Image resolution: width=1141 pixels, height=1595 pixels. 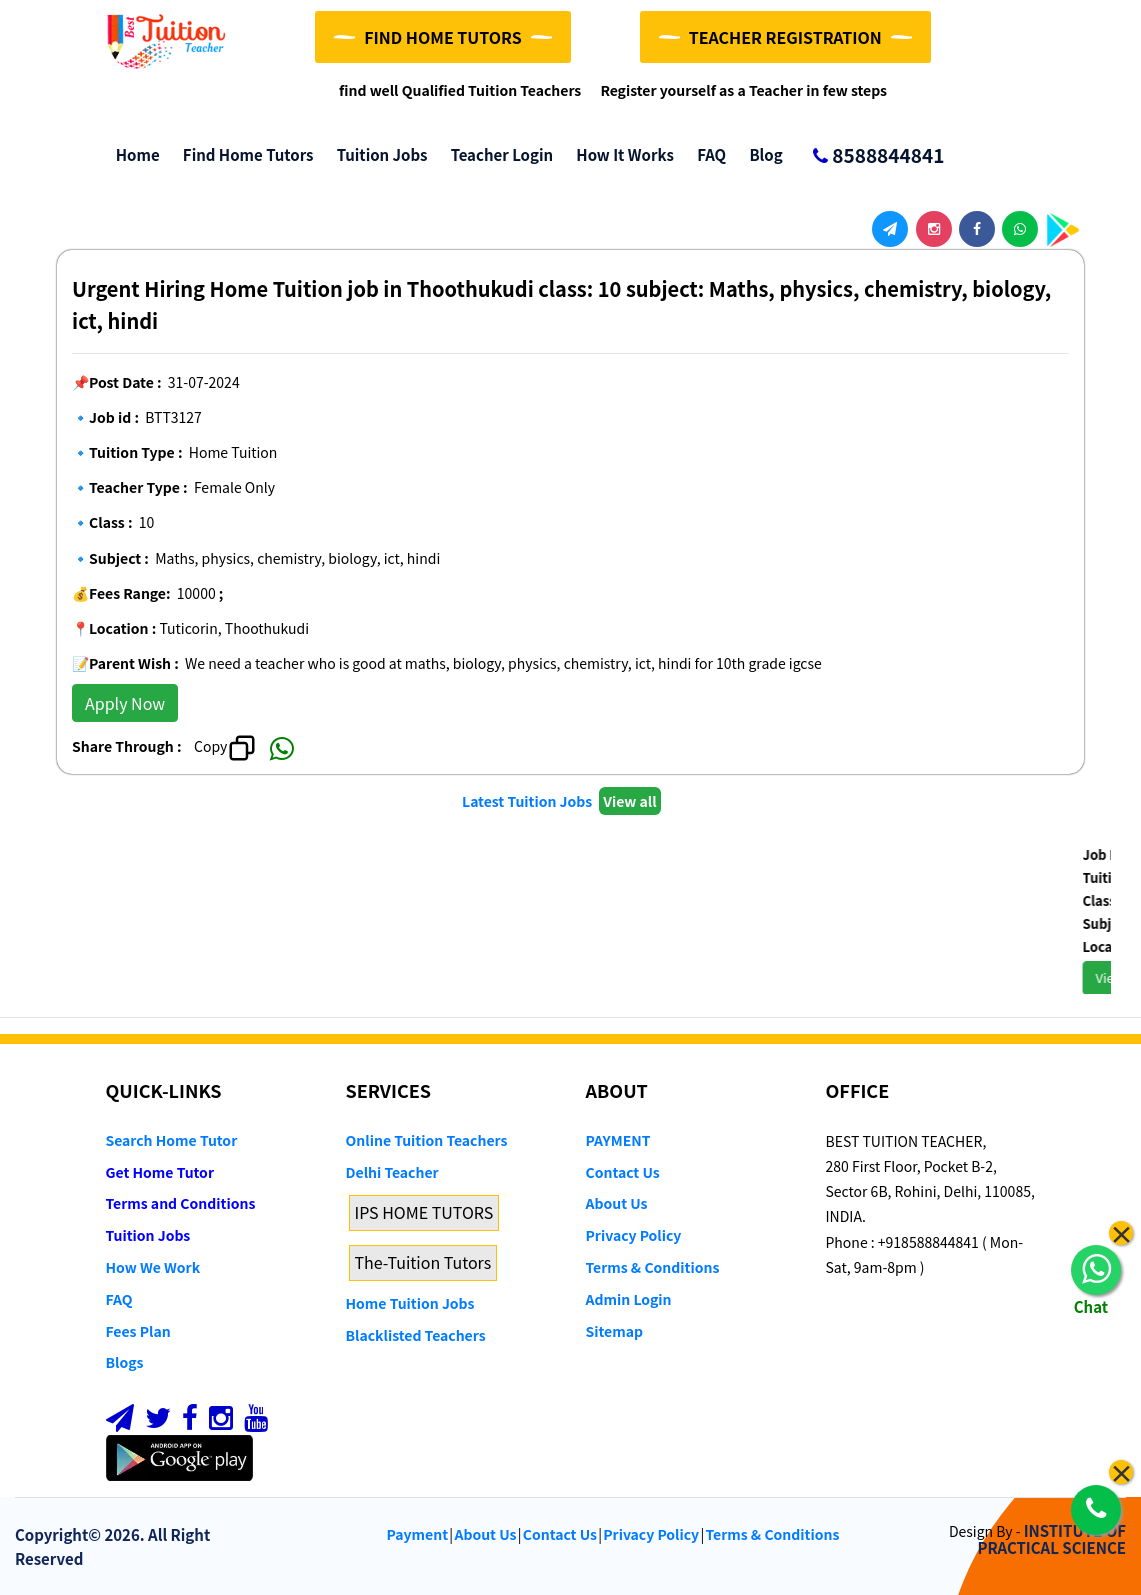 I want to click on PAYMENT, so click(x=618, y=1140).